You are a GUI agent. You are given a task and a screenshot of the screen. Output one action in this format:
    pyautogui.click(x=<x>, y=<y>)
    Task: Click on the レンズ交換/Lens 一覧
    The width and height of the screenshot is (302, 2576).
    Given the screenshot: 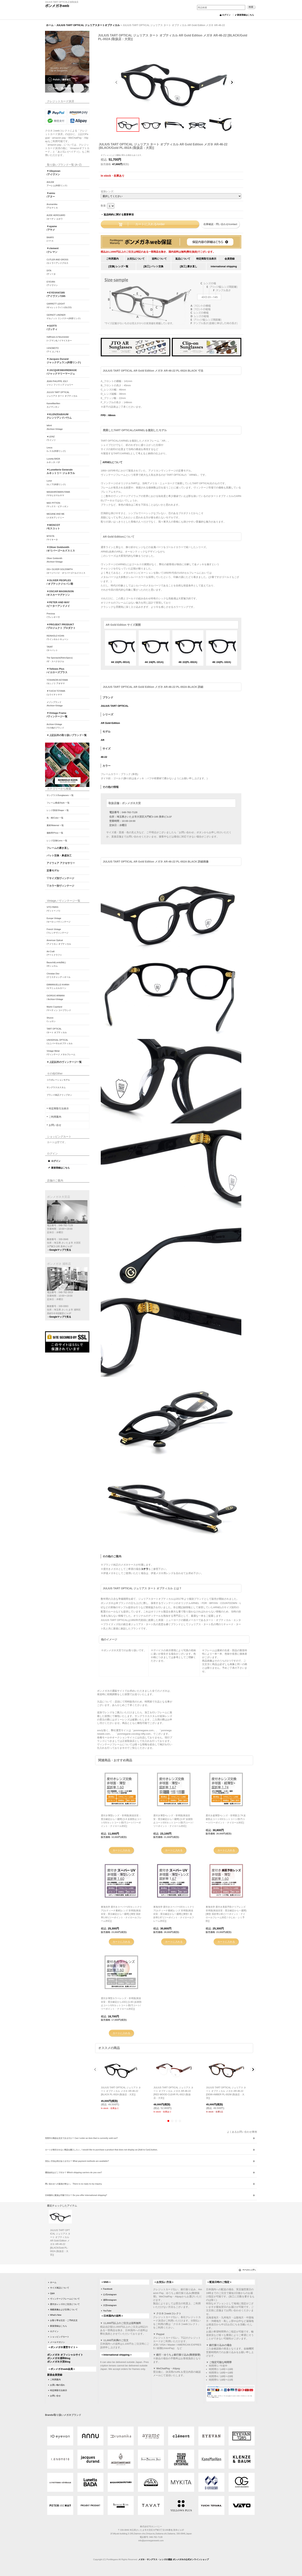 What is the action you would take?
    pyautogui.click(x=57, y=840)
    